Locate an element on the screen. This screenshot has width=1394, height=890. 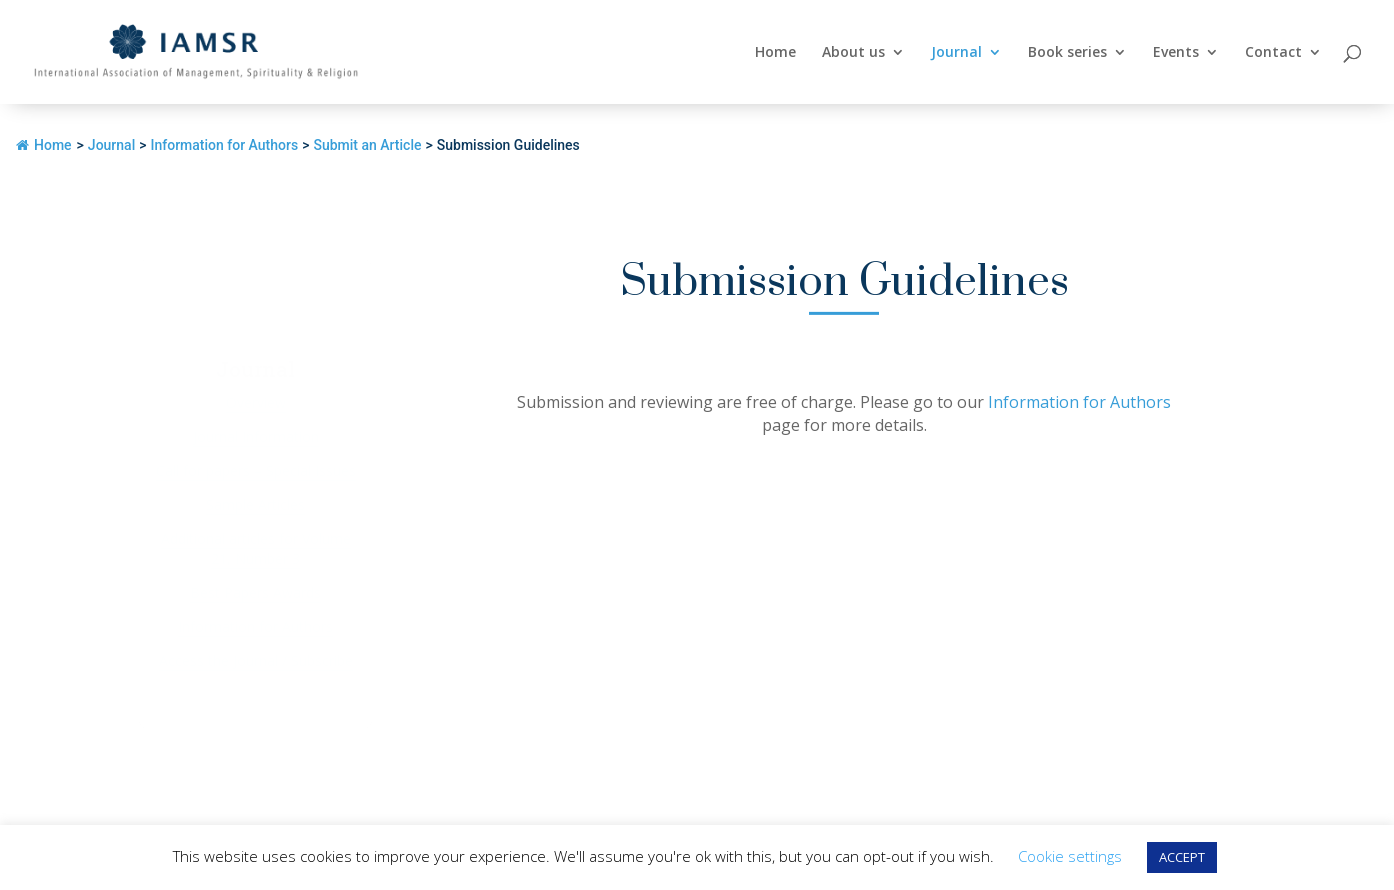
Overview is located at coordinates (256, 402).